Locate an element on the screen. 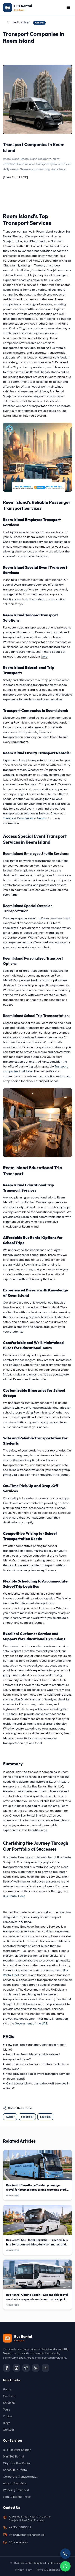  Reem Island offers bus rental services for tailored transport solutions for passengers. is located at coordinates (37, 2057).